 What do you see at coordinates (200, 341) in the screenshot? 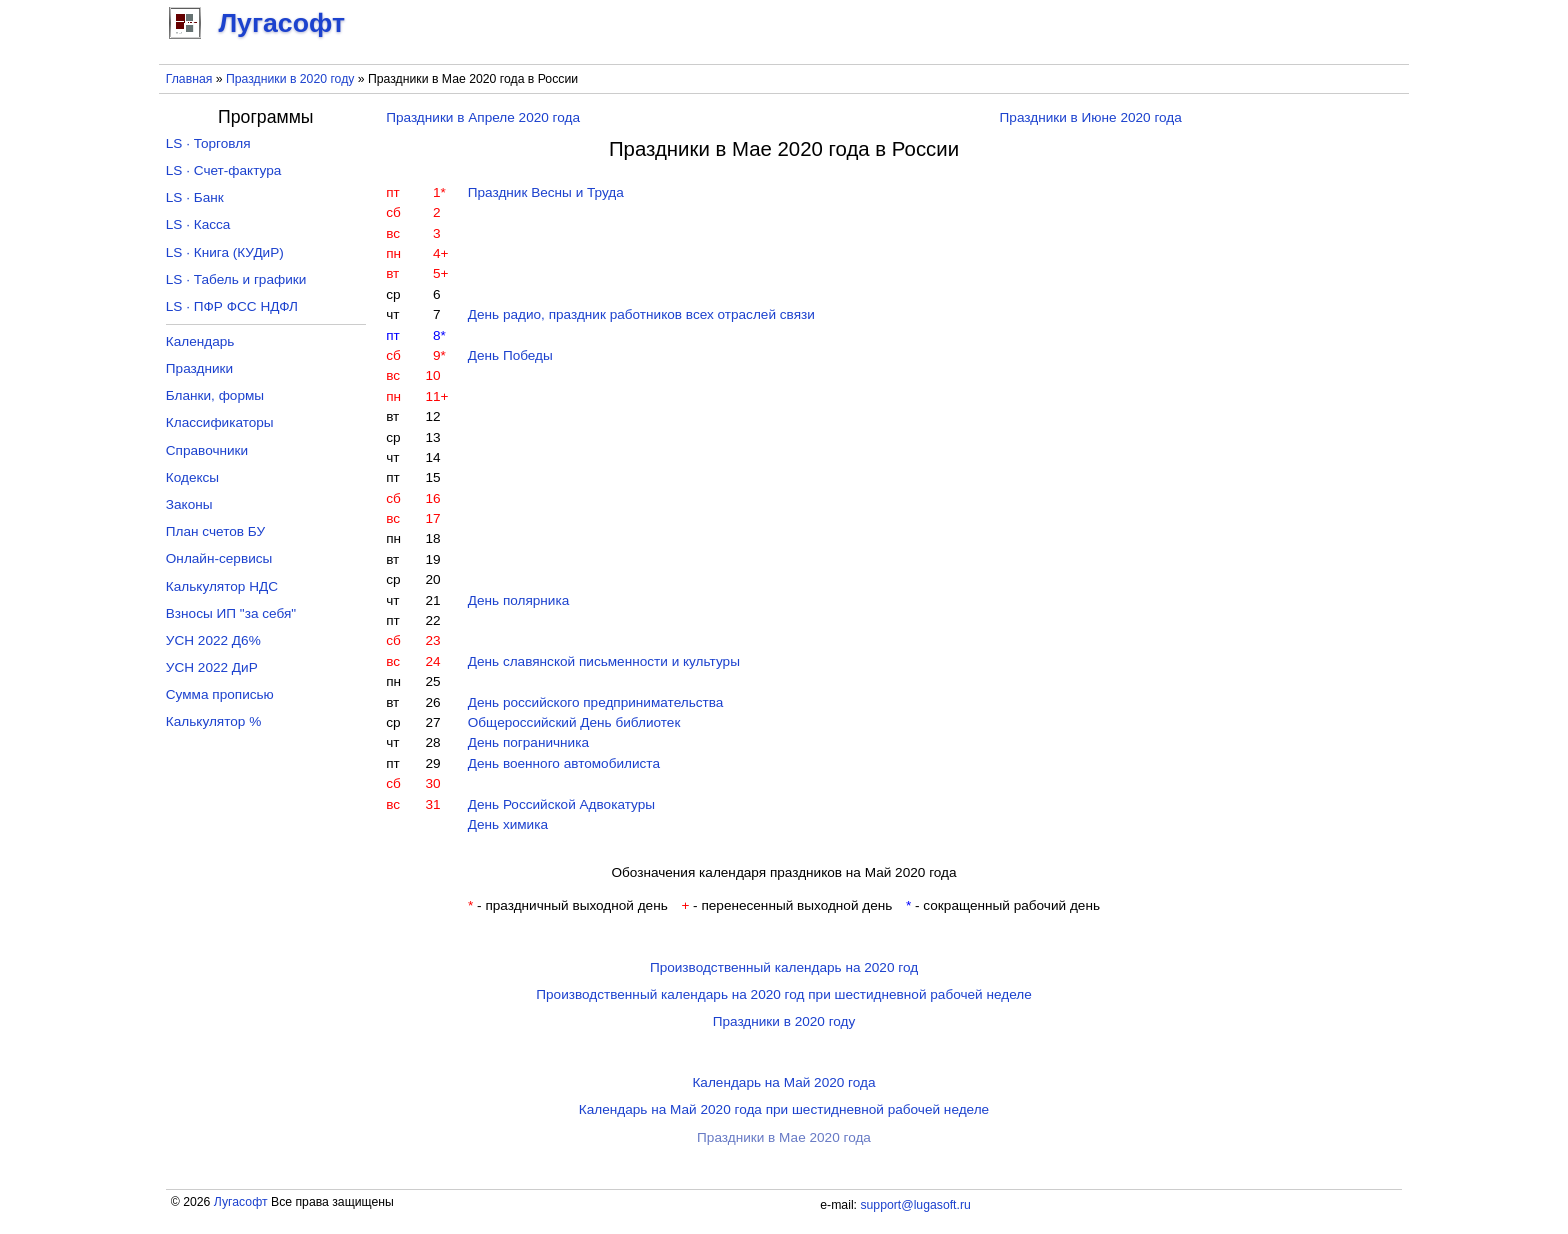
I see `Календарь` at bounding box center [200, 341].